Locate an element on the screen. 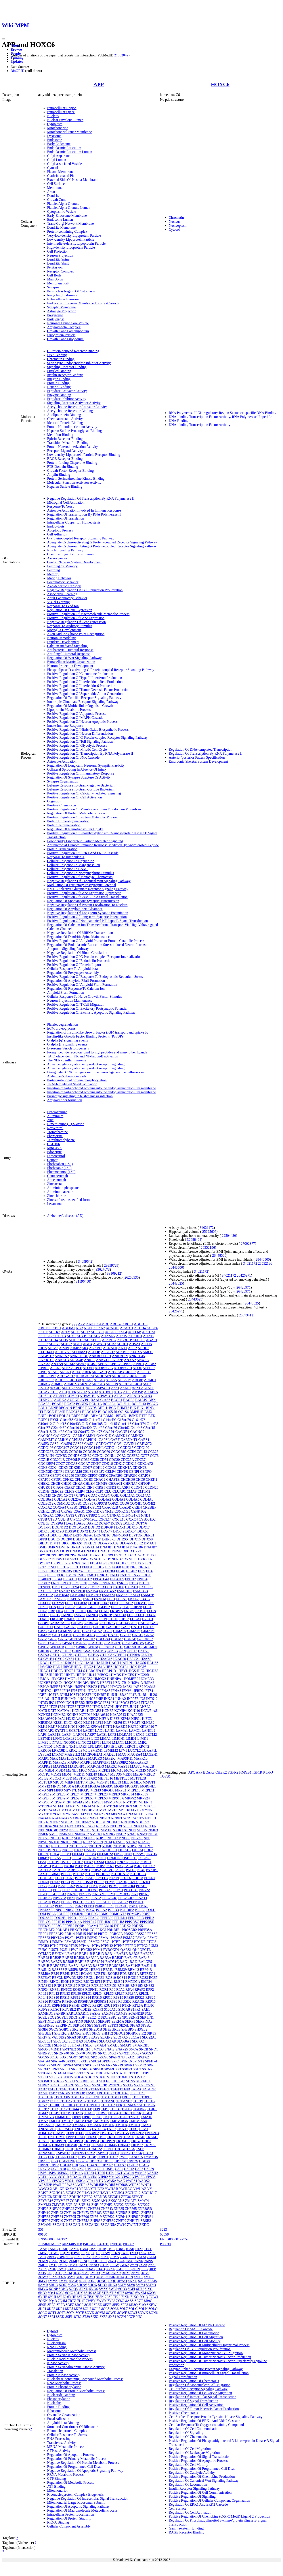 The width and height of the screenshot is (283, 2576). INKA1 is located at coordinates (109, 1699).